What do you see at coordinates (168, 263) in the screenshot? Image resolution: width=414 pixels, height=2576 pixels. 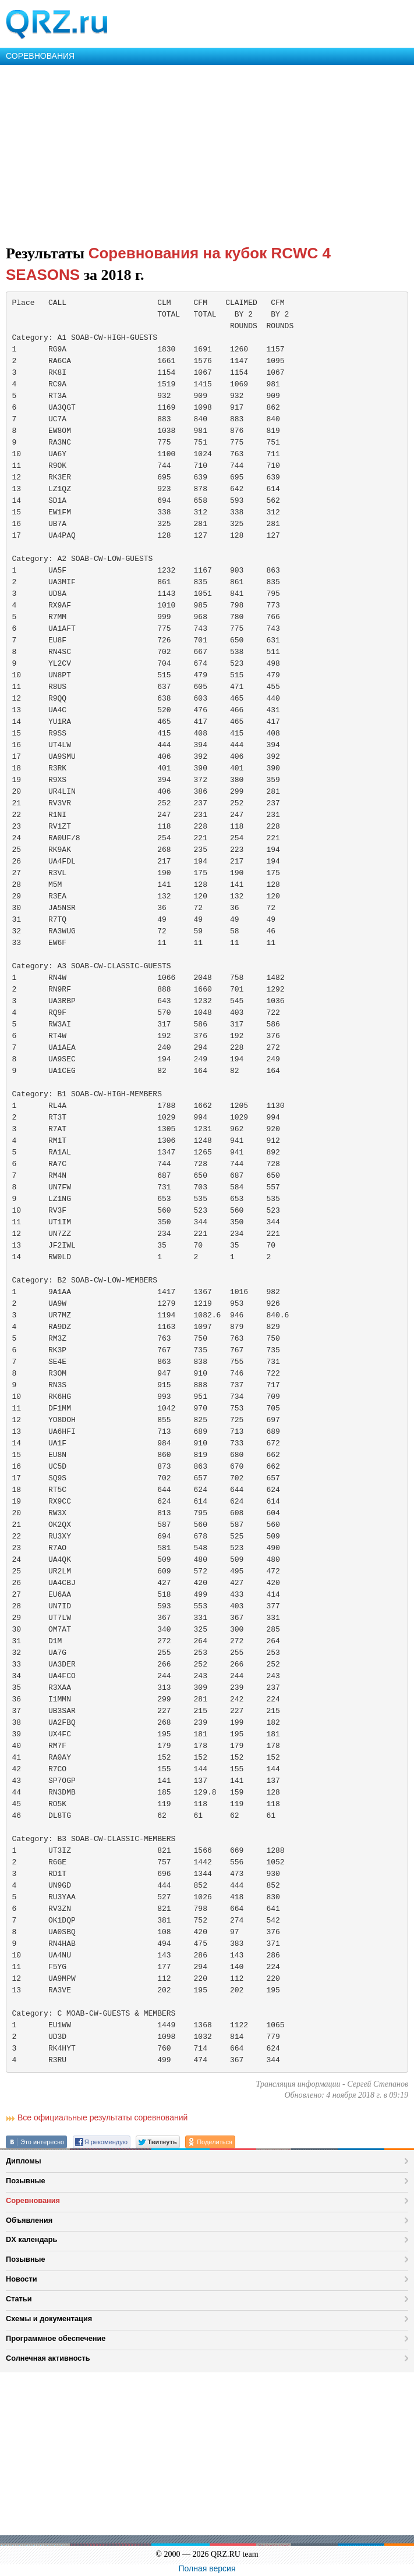 I see `Соревнования на кубок RCWC 4 SEASONS` at bounding box center [168, 263].